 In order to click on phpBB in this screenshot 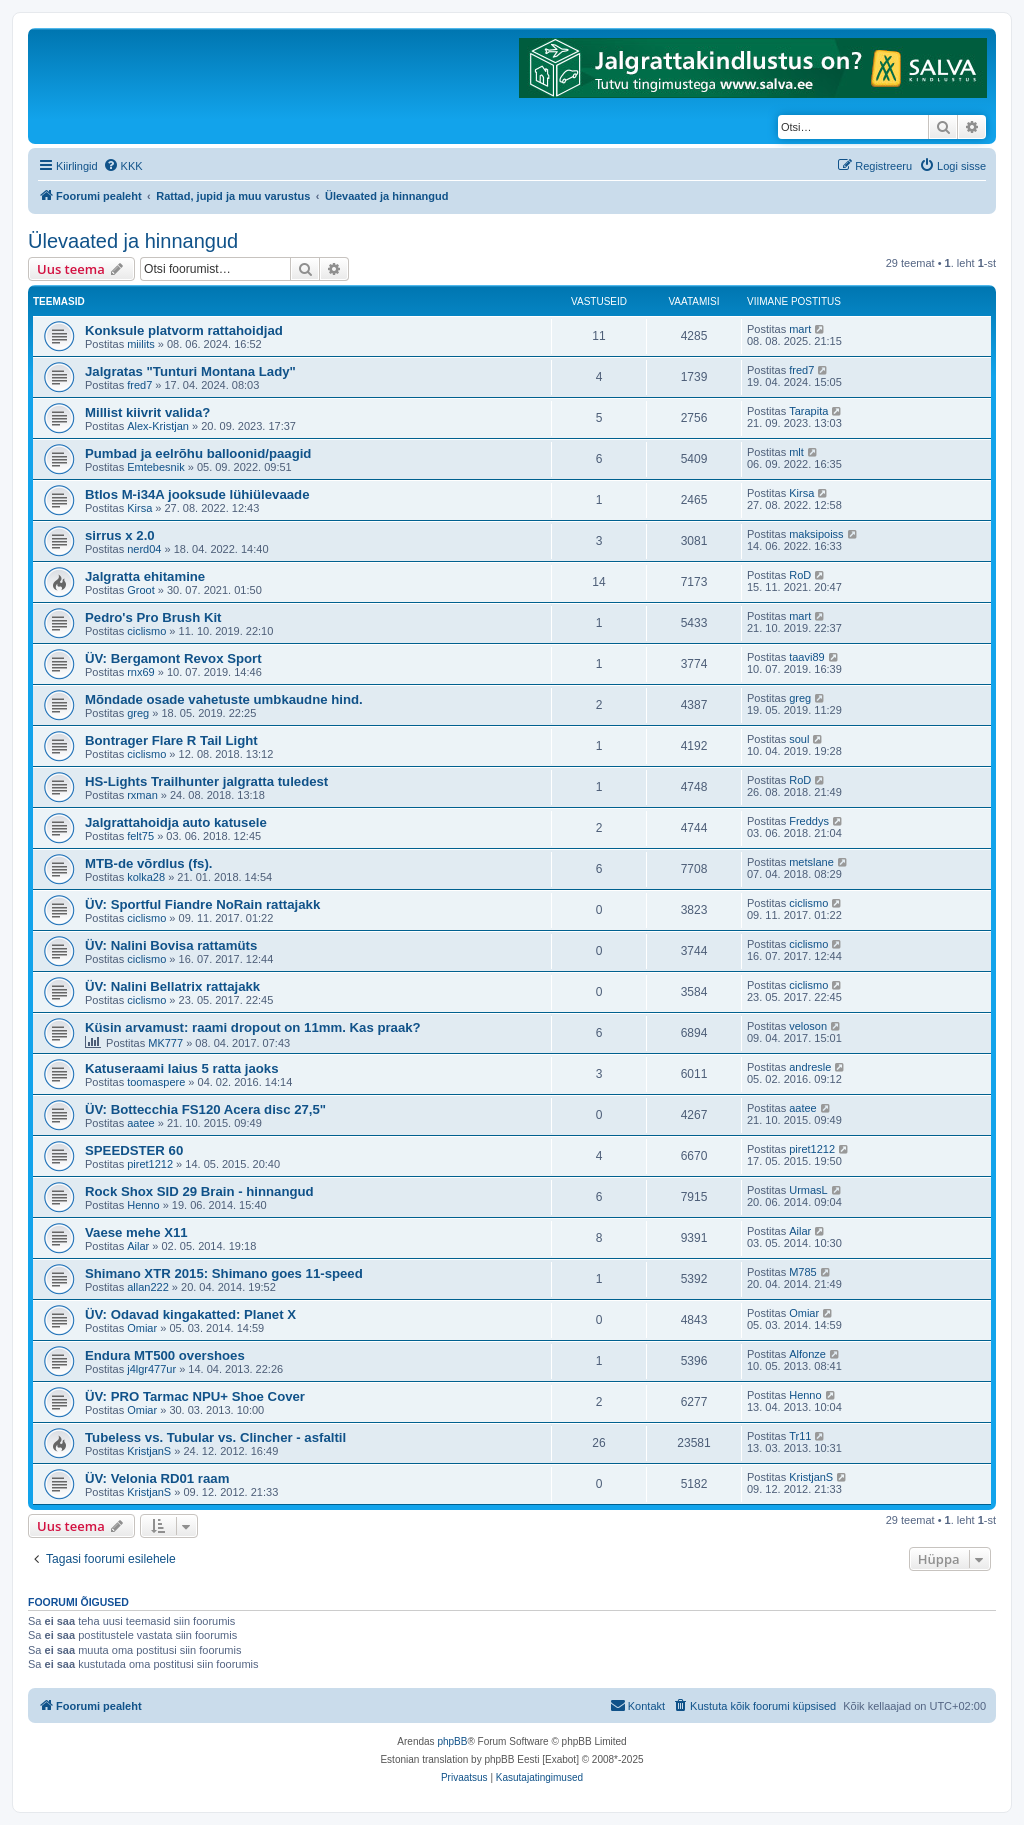, I will do `click(452, 1741)`.